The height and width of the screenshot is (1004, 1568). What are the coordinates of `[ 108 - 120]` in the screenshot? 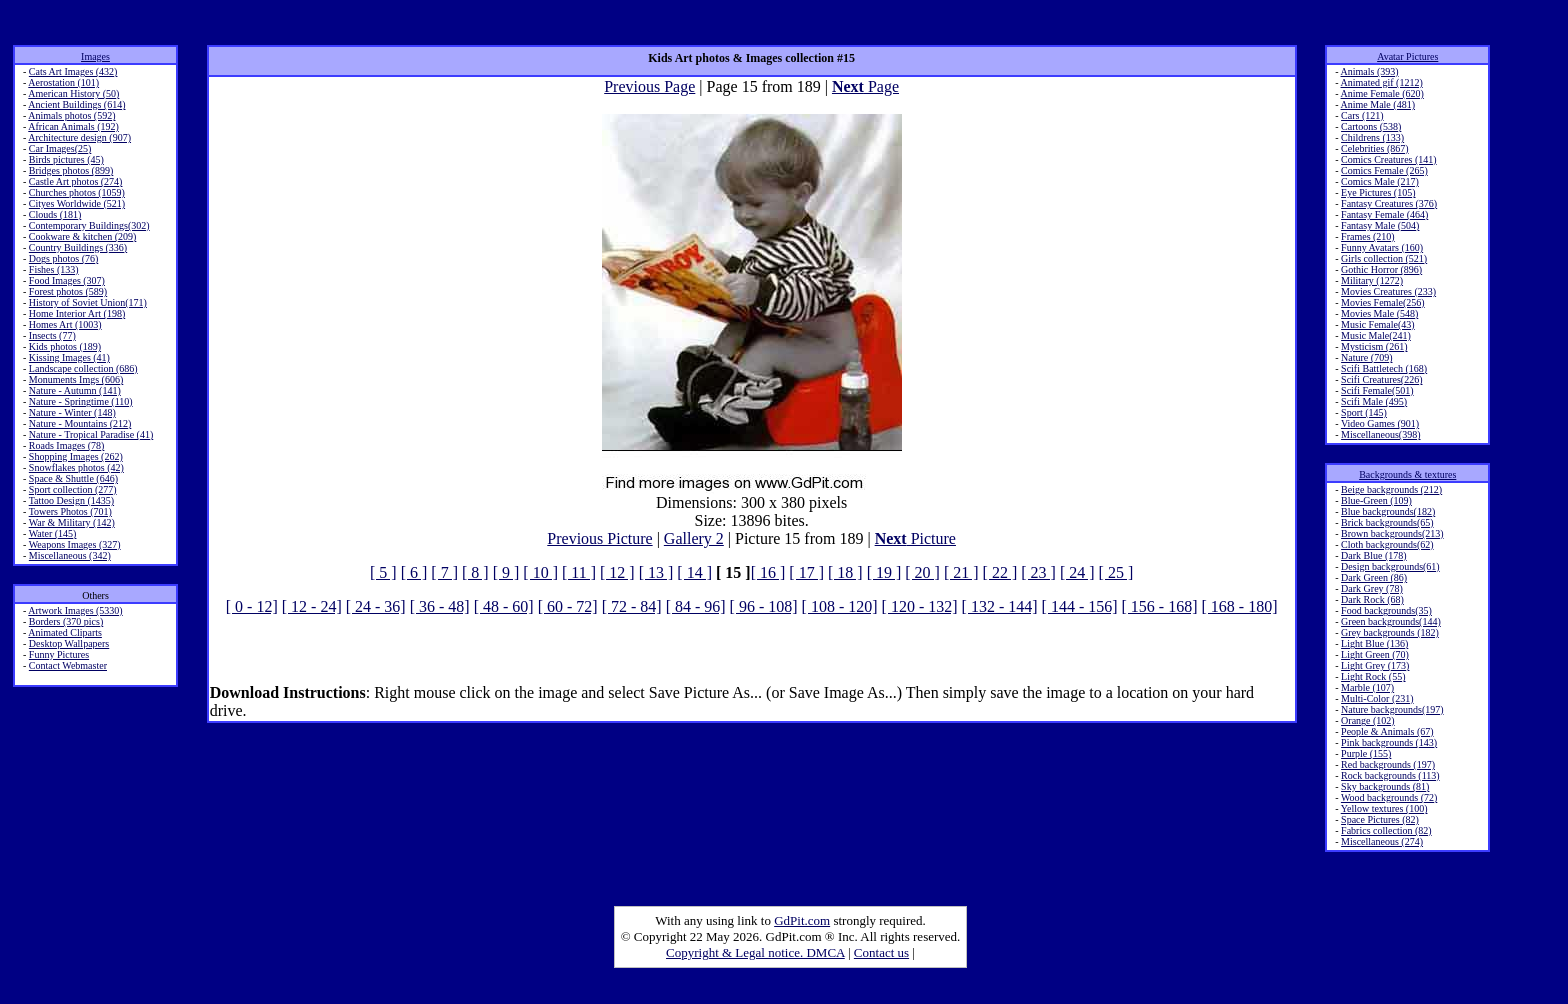 It's located at (840, 606).